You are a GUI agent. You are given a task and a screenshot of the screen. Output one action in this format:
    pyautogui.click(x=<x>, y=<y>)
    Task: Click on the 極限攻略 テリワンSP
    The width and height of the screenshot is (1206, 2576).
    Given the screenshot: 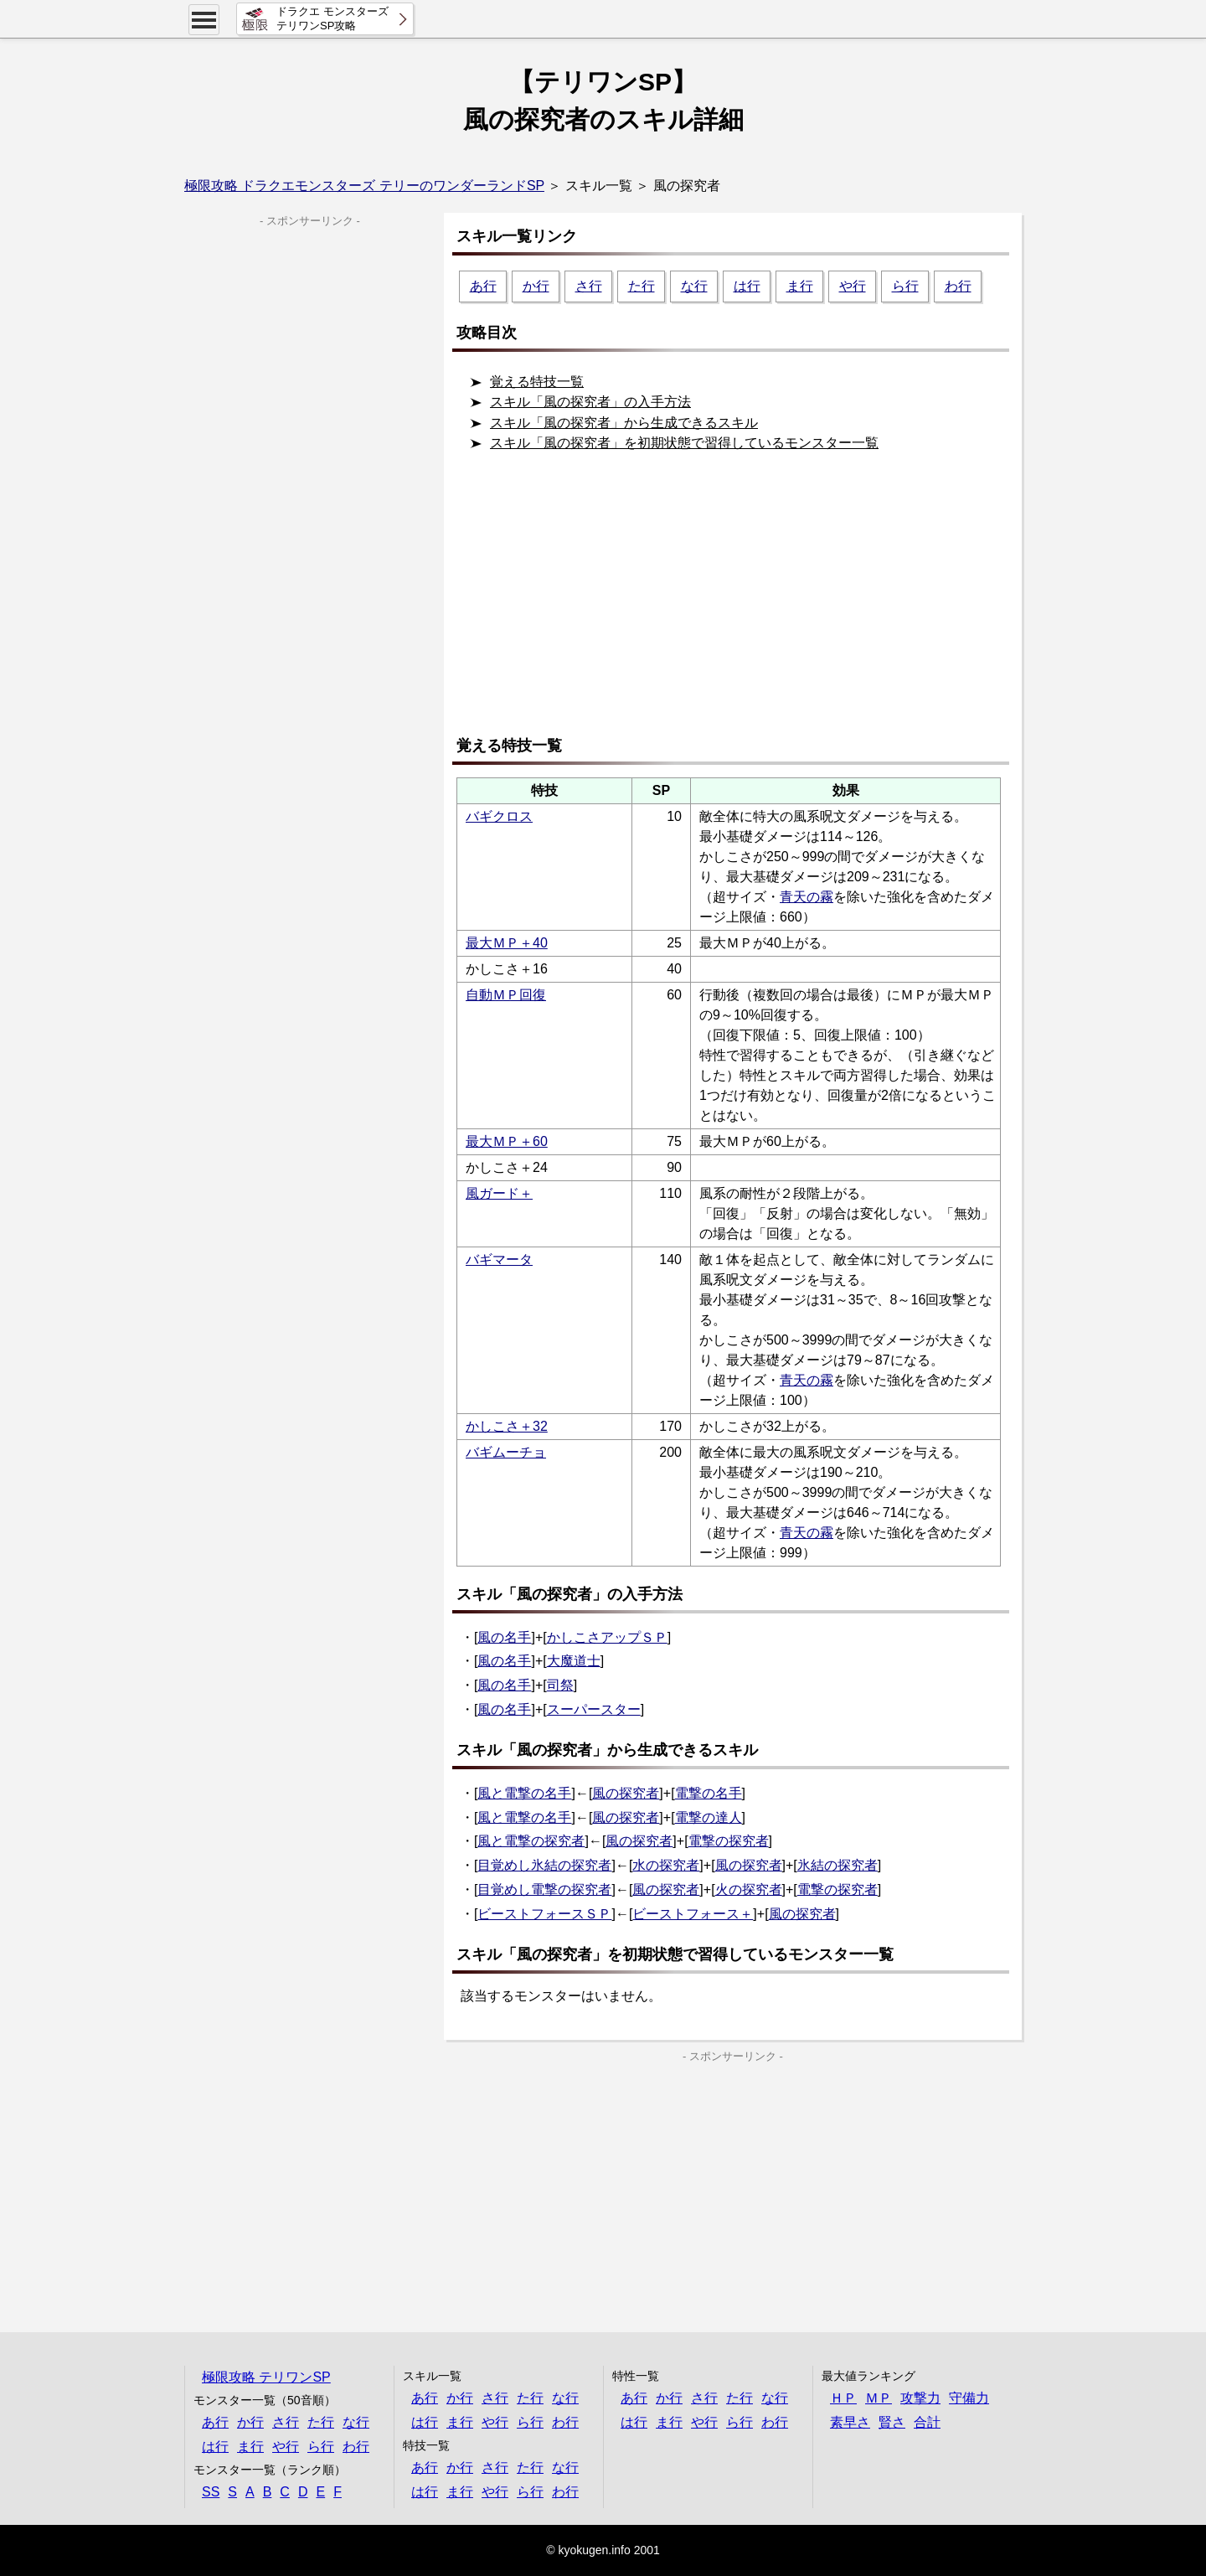 What is the action you would take?
    pyautogui.click(x=266, y=2377)
    